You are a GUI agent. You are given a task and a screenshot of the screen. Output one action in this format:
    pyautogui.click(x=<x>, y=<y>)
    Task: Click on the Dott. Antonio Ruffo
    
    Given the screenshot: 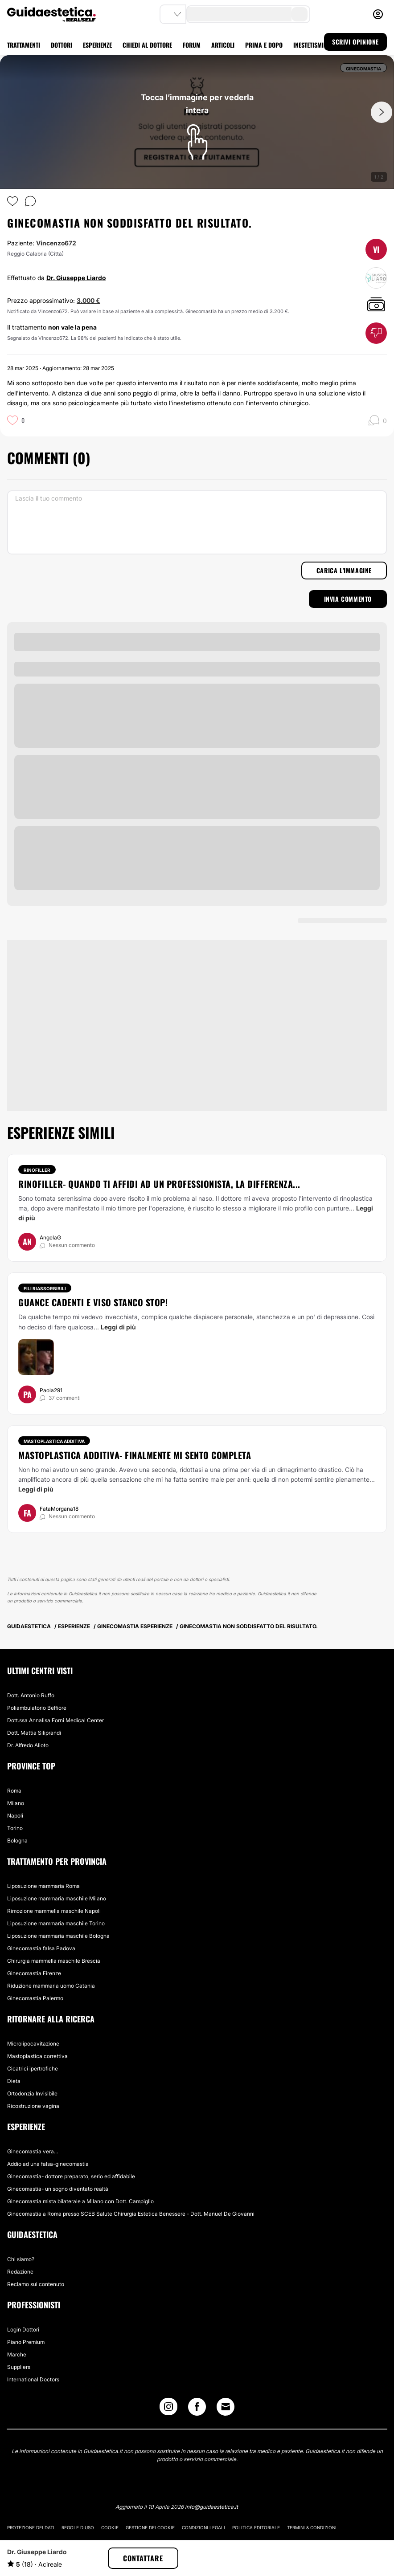 What is the action you would take?
    pyautogui.click(x=30, y=1695)
    